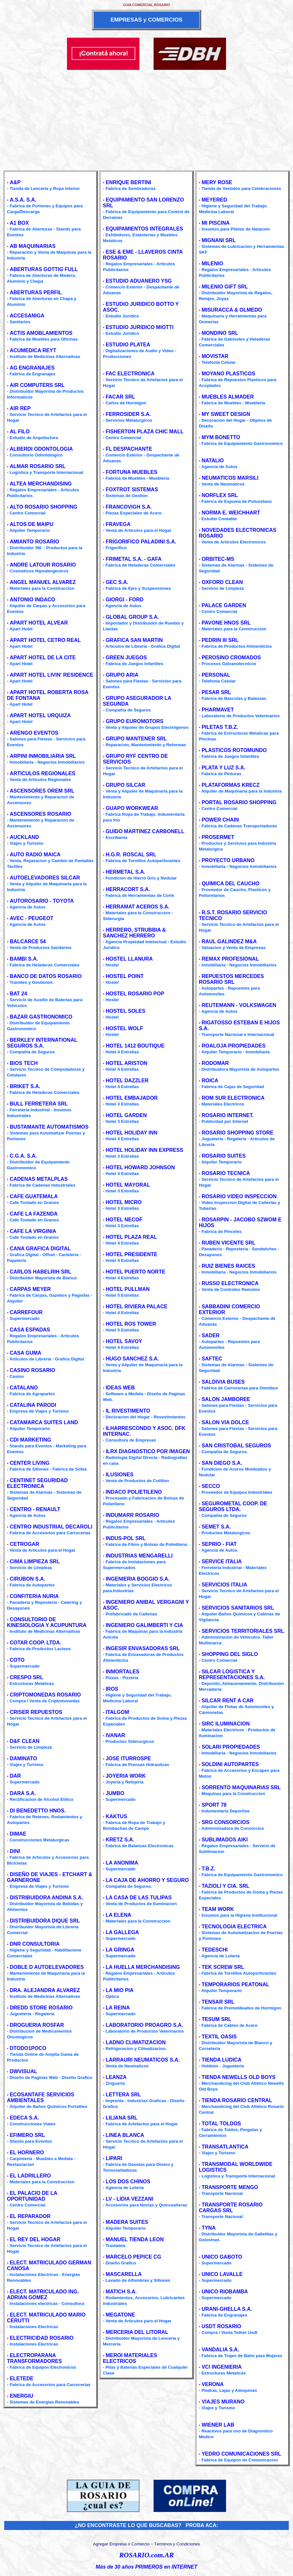 The image size is (293, 2576). I want to click on INDACO POLIETILENO, so click(134, 1492).